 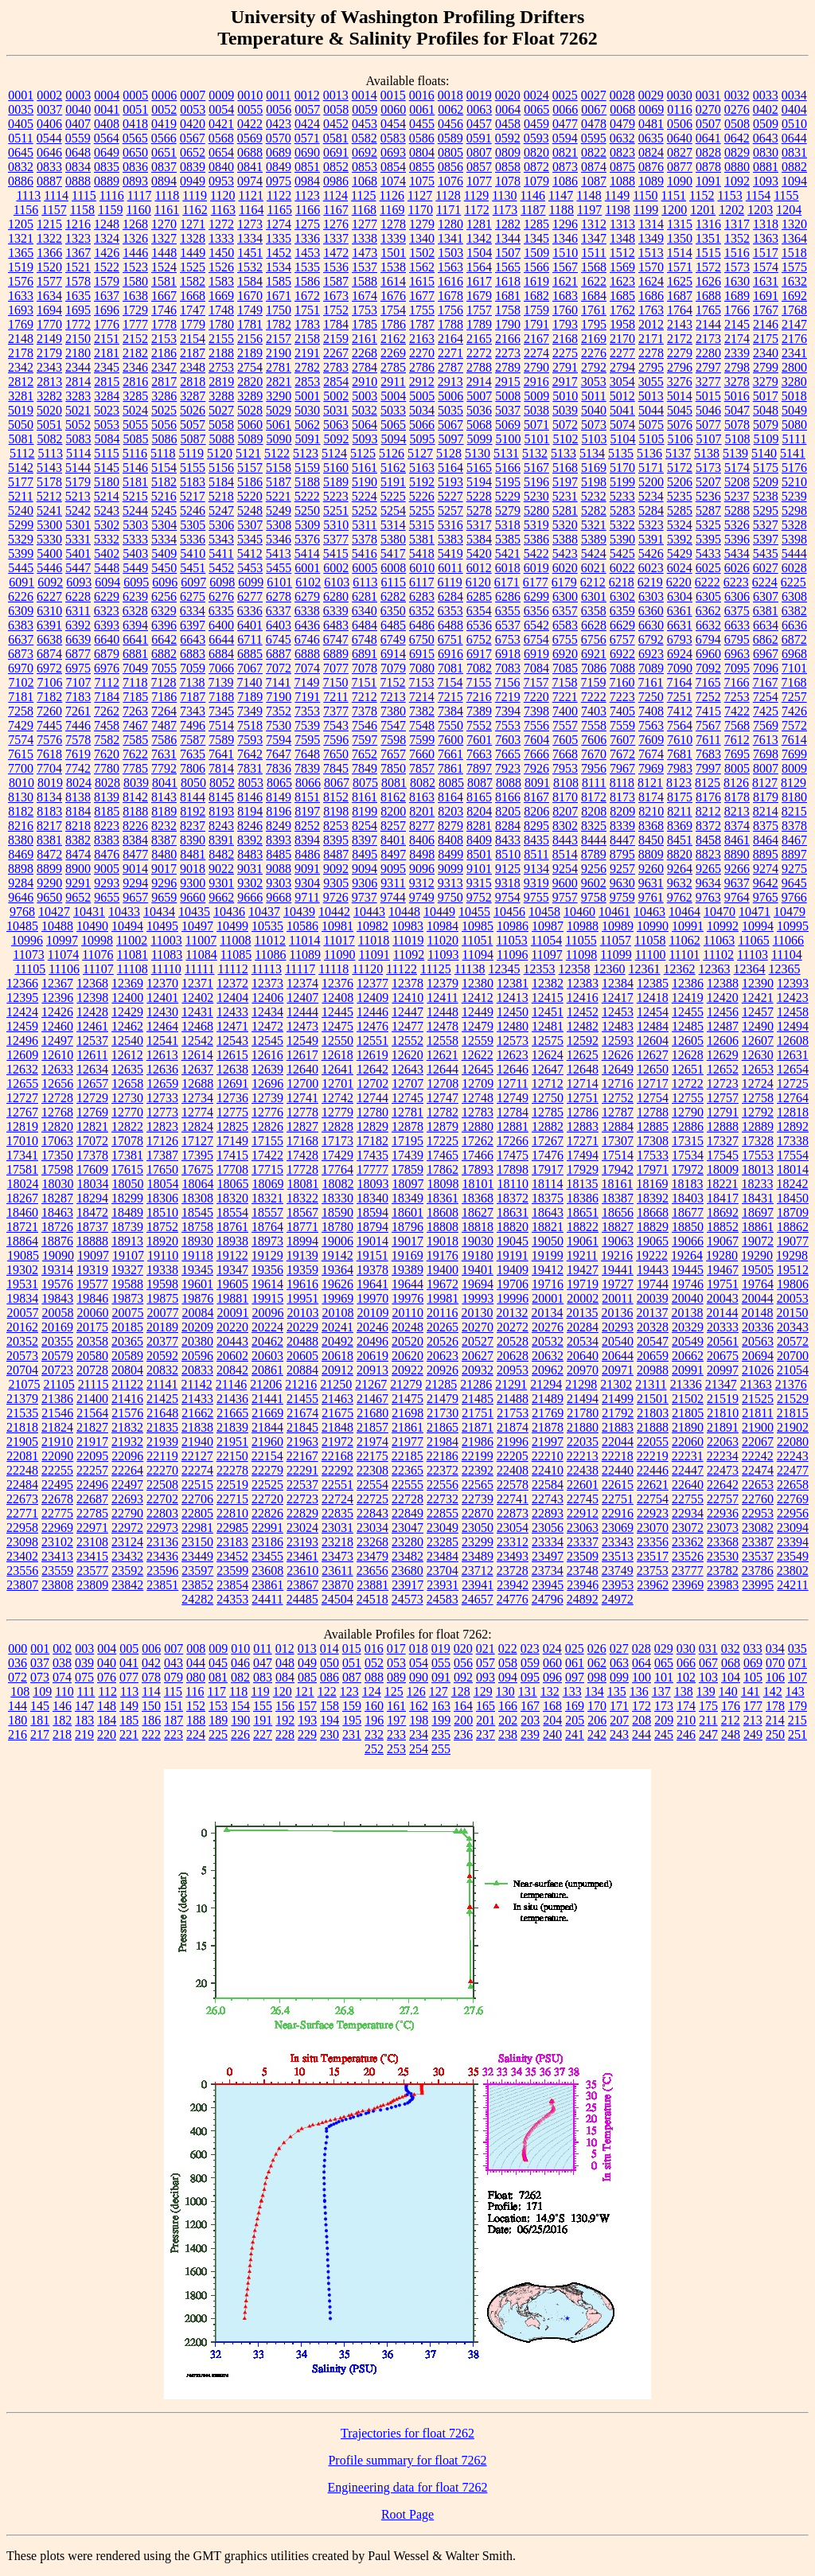 I want to click on 0829, so click(x=737, y=152).